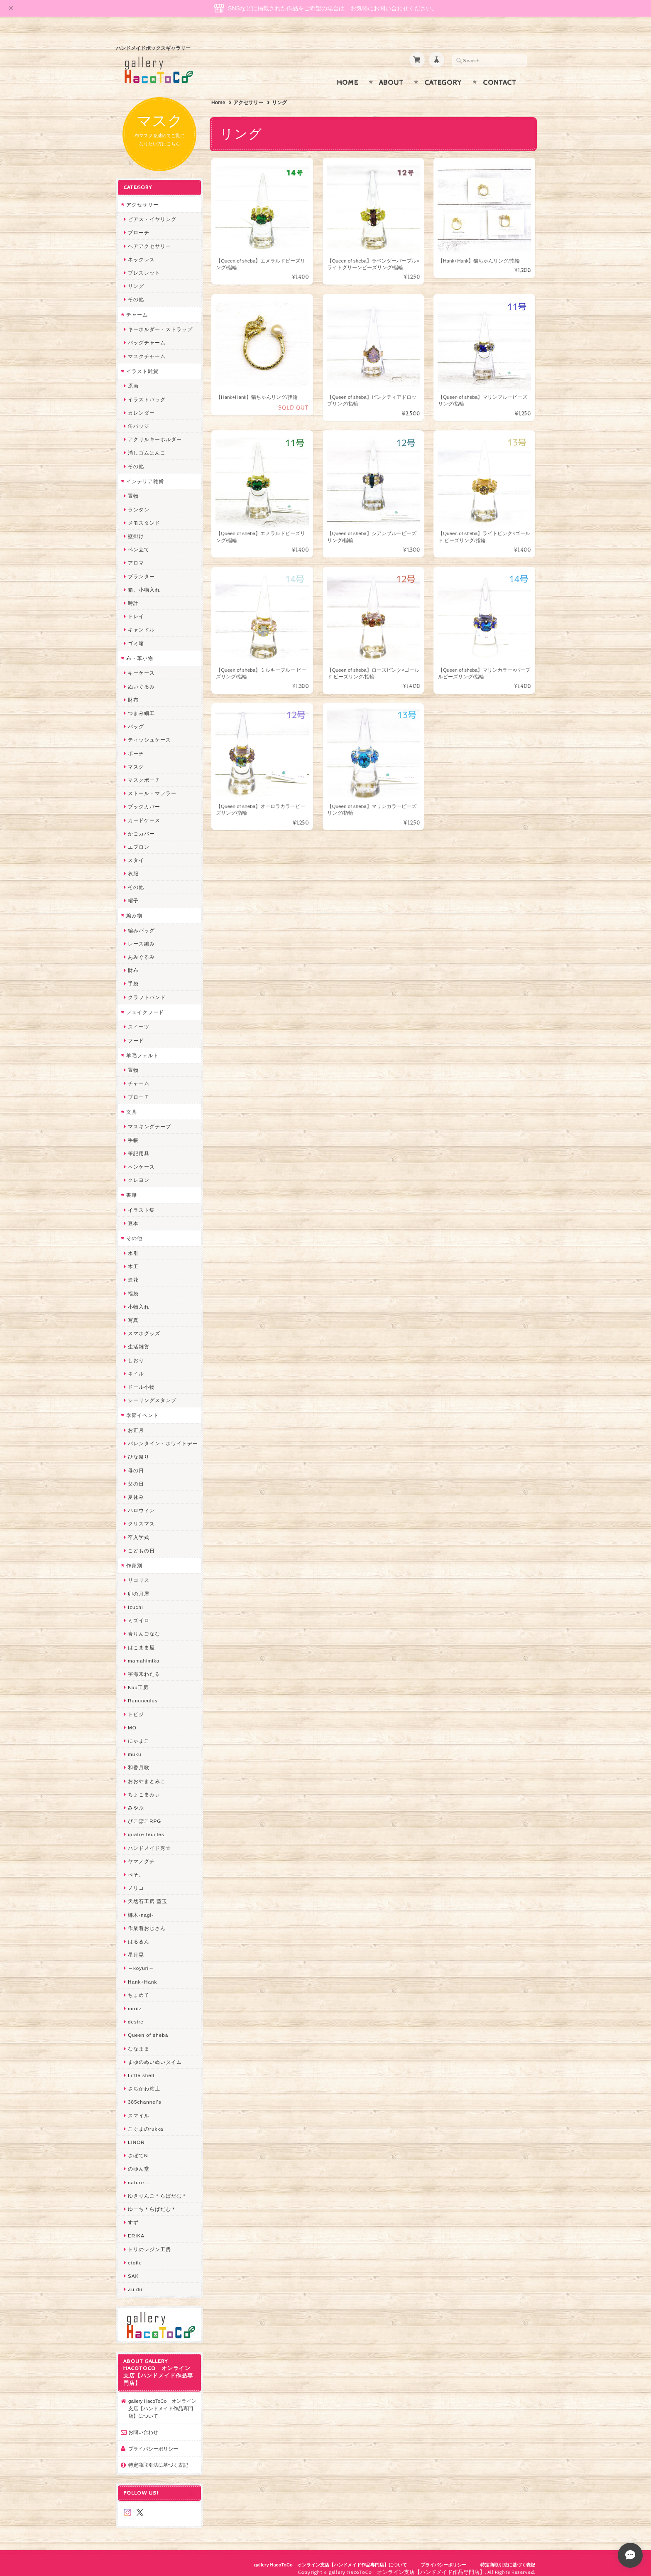  Describe the element at coordinates (131, 1103) in the screenshot. I see `文具` at that location.